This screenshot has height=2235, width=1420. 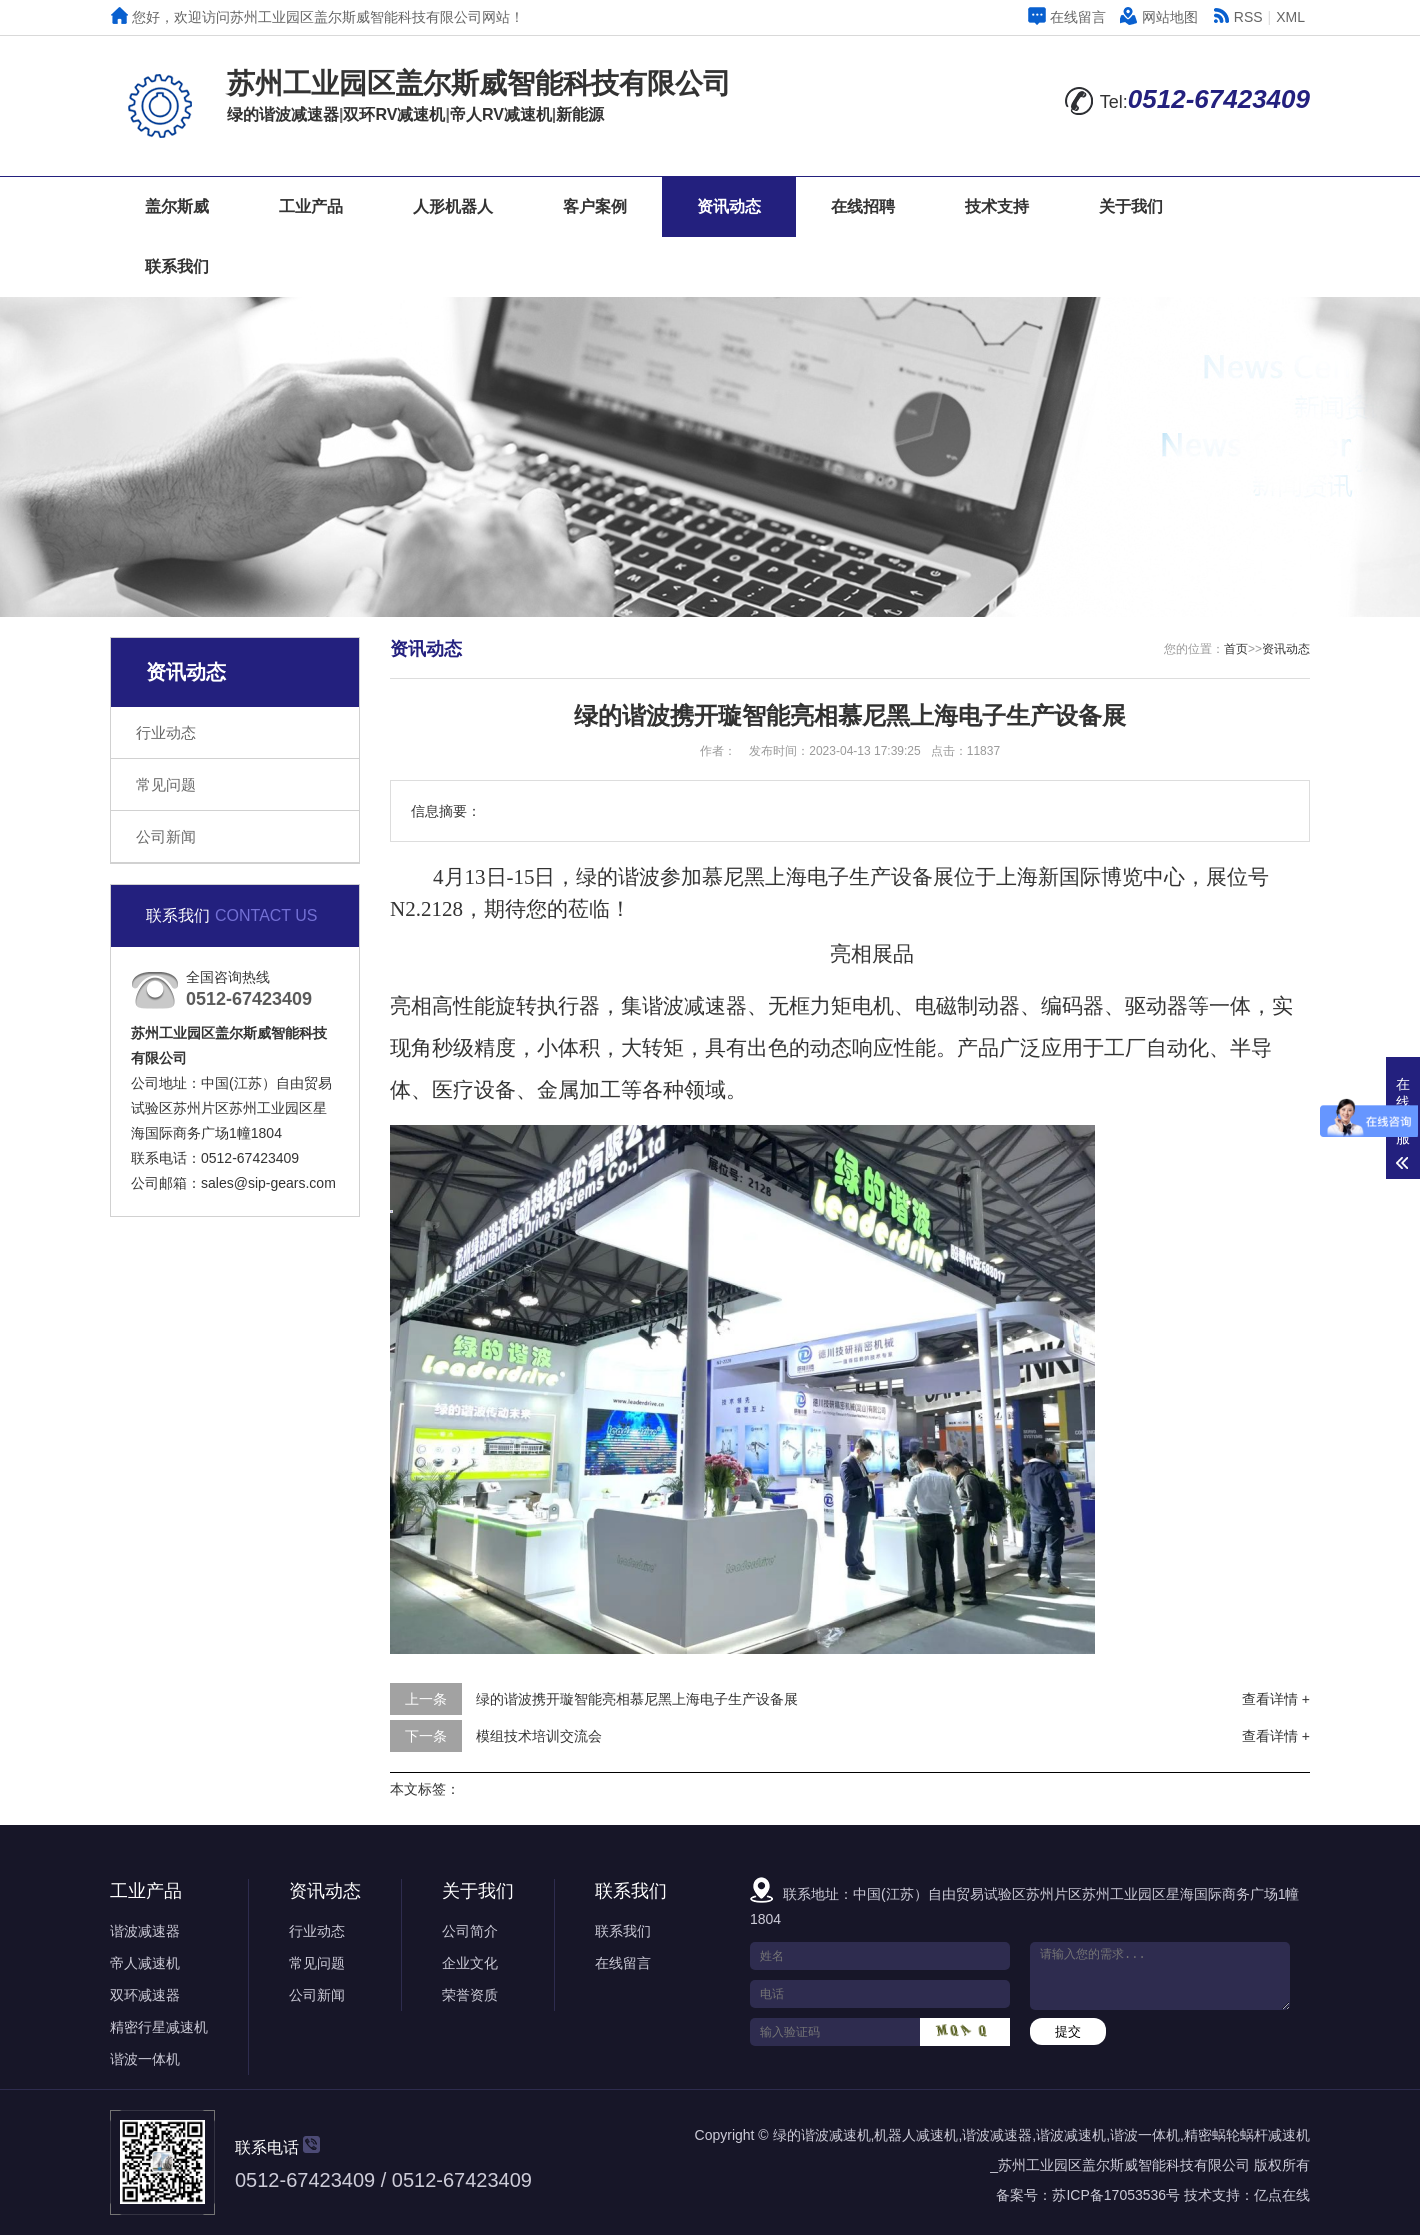 I want to click on 在线招聘, so click(x=863, y=206).